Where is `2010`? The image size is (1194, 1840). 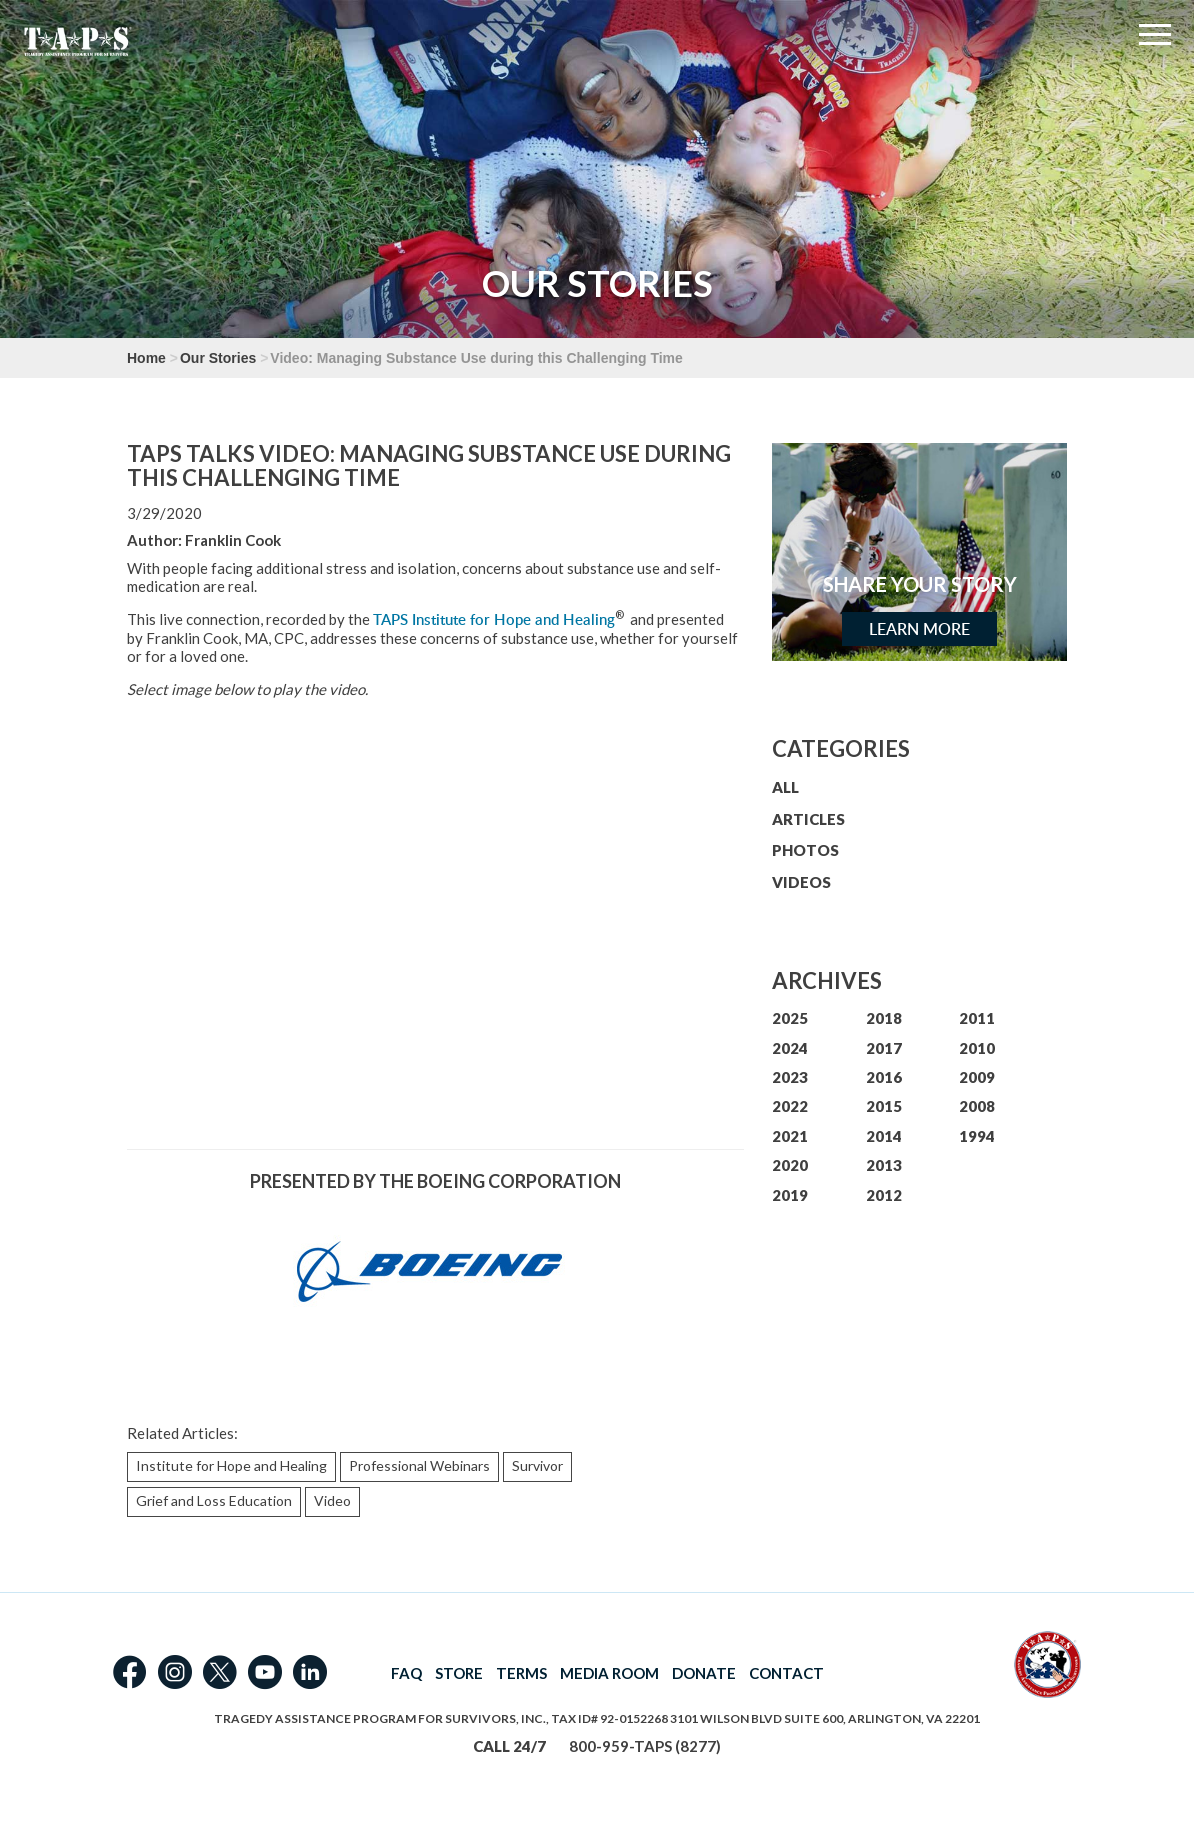
2010 is located at coordinates (977, 1048).